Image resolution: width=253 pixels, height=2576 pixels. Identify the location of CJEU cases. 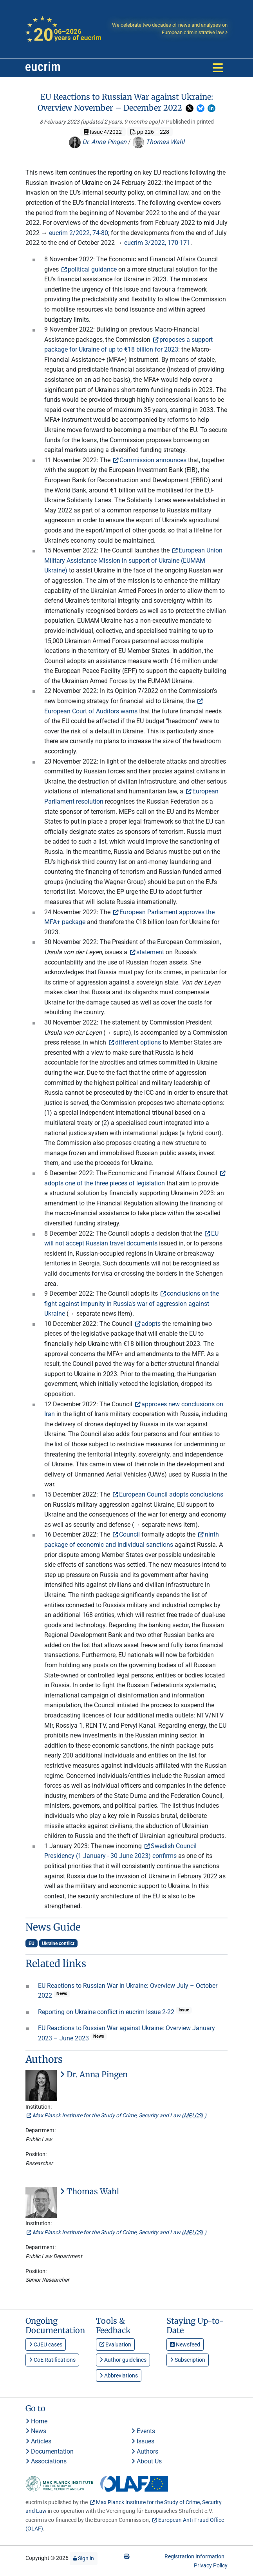
(45, 2344).